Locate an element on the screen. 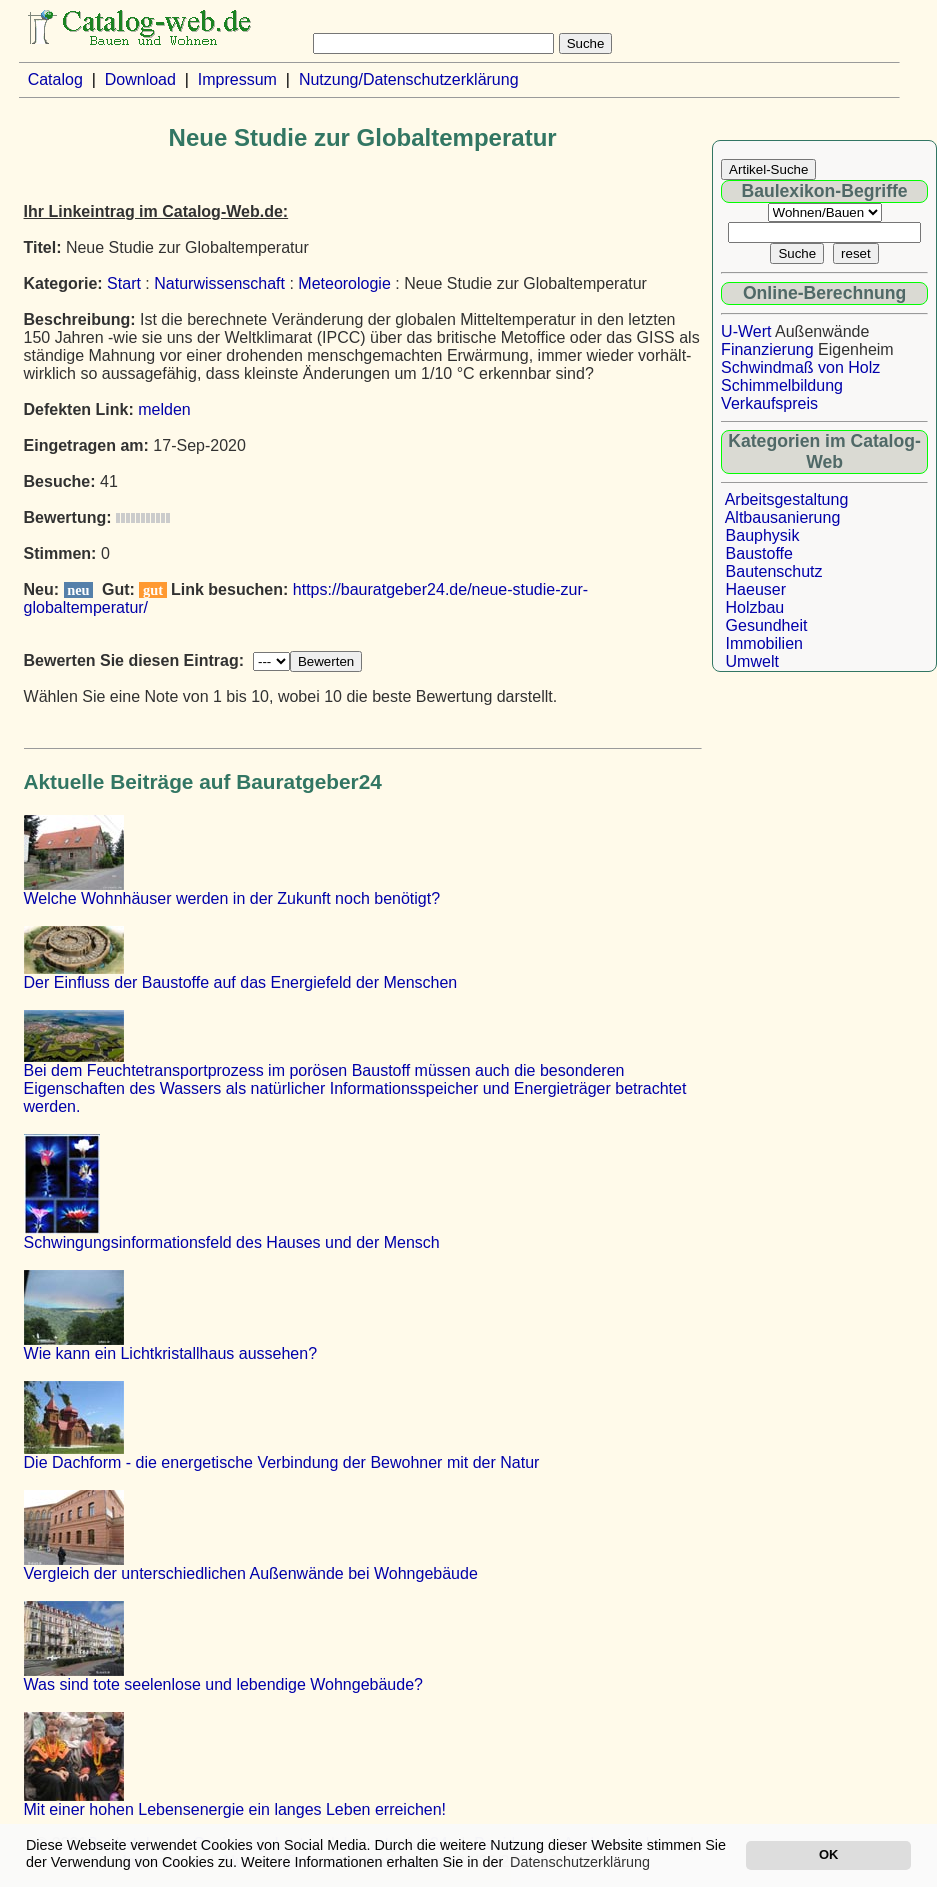  Welche Wohnhäuser werden in der Zukunft noch benötigt? is located at coordinates (232, 898).